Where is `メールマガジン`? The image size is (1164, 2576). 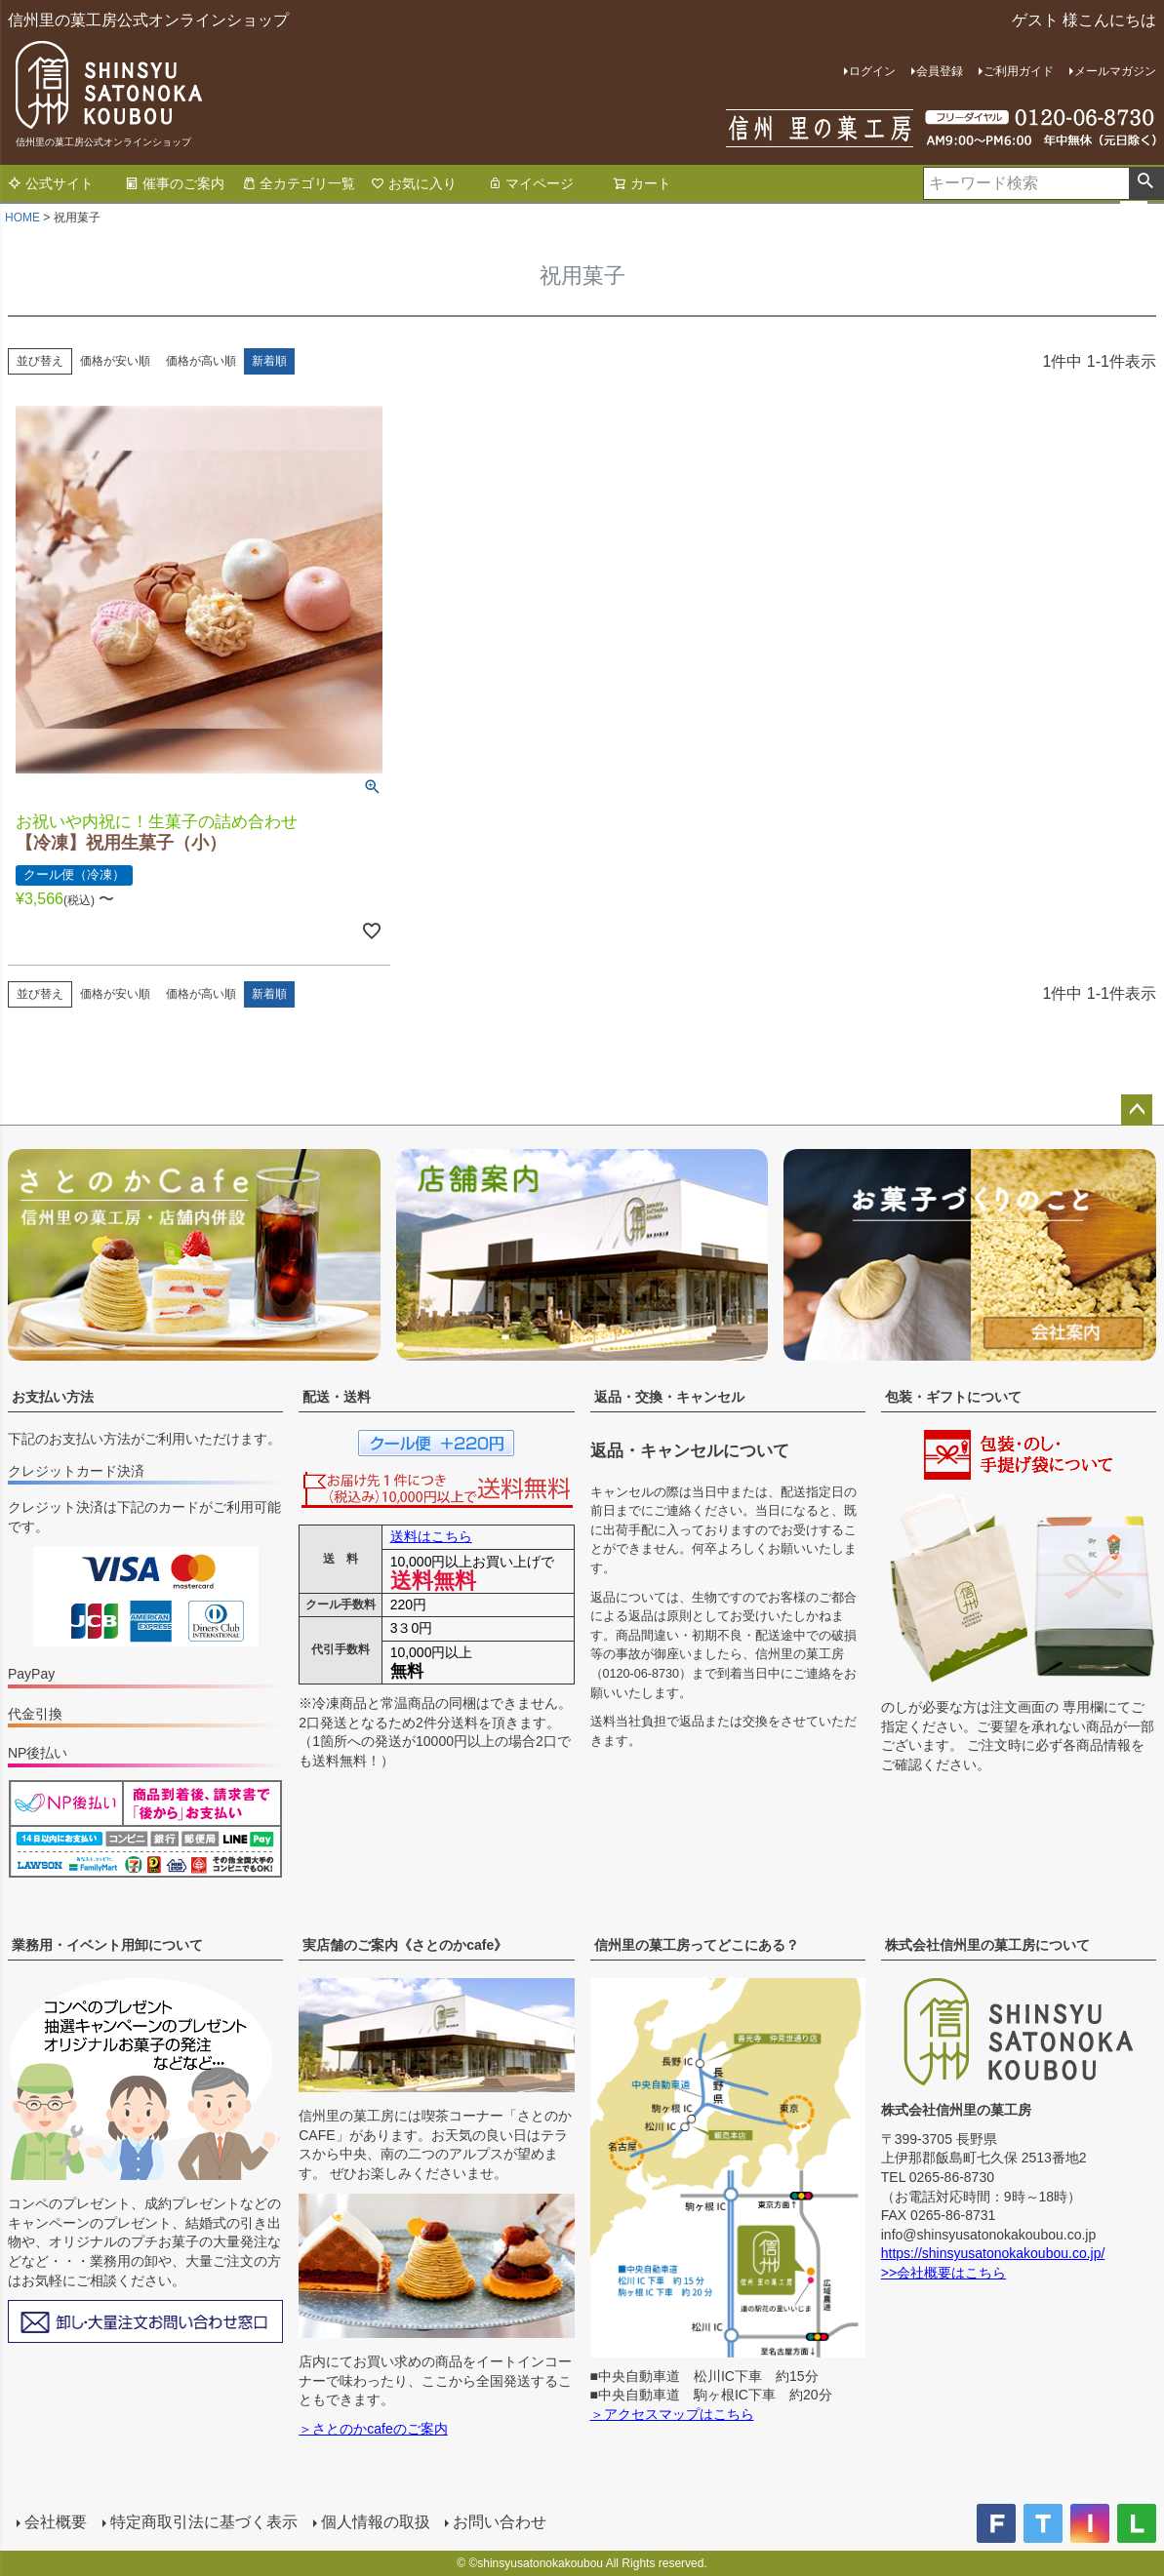
メールマガジン is located at coordinates (1115, 71).